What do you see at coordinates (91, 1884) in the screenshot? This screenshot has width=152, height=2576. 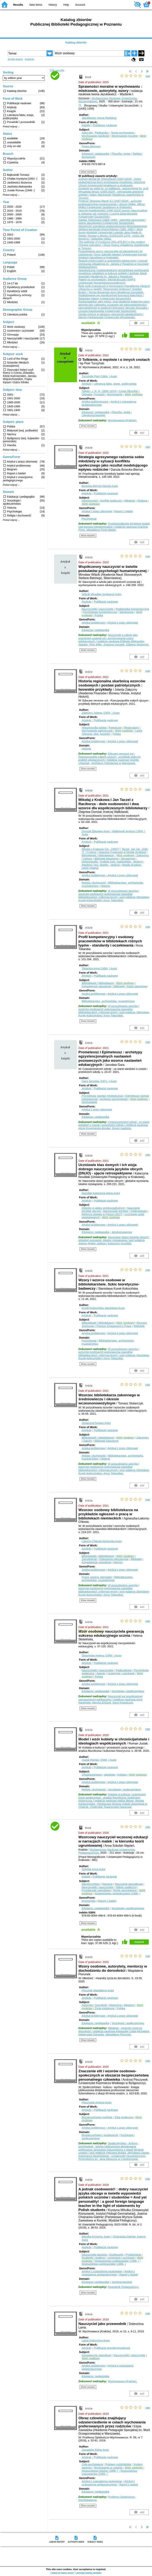 I see `Macierzyństwo` at bounding box center [91, 1884].